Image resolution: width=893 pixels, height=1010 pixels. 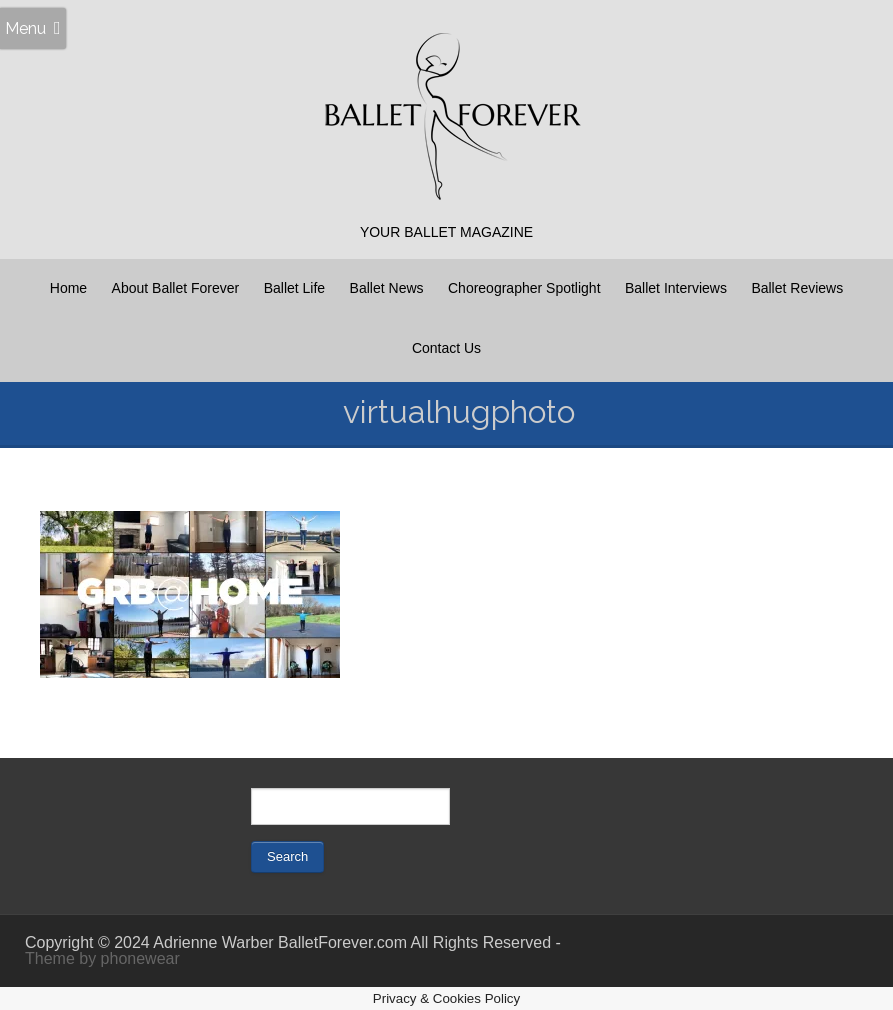 I want to click on Ballet Interviews, so click(x=676, y=288).